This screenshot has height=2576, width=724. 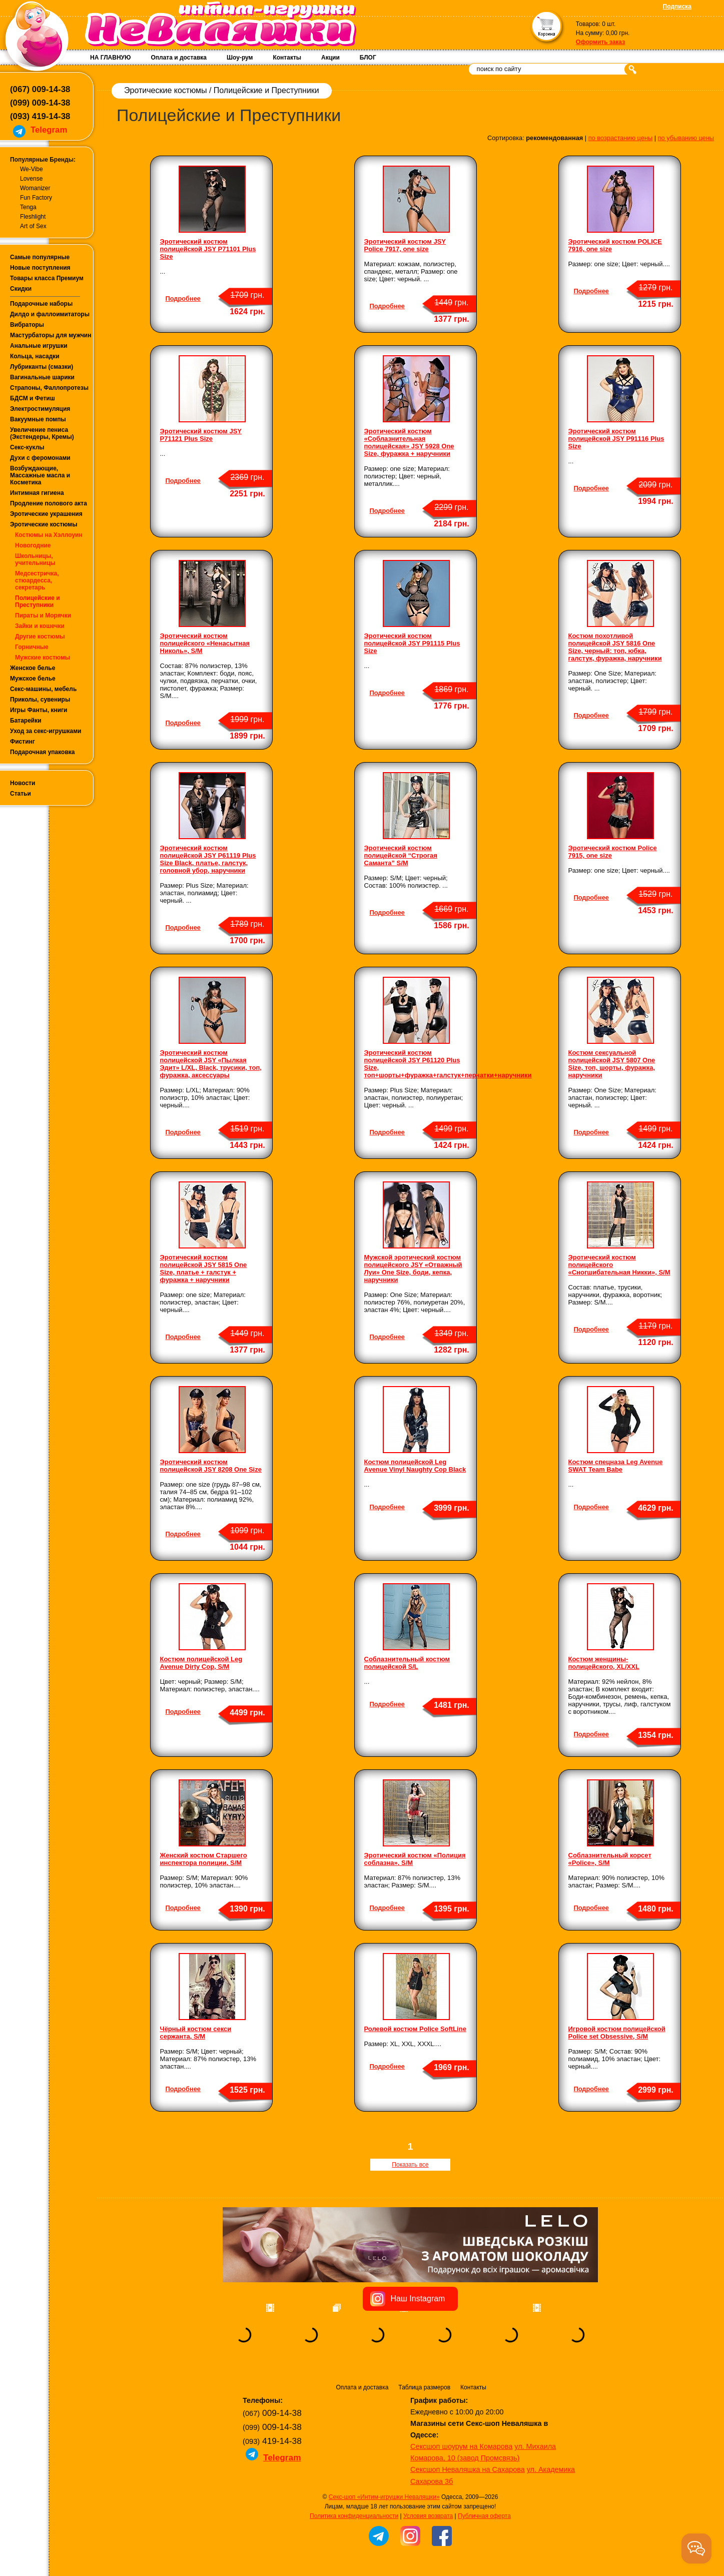 I want to click on Секс-шоп «Интим-игрушки Неваляшки», so click(x=384, y=2496).